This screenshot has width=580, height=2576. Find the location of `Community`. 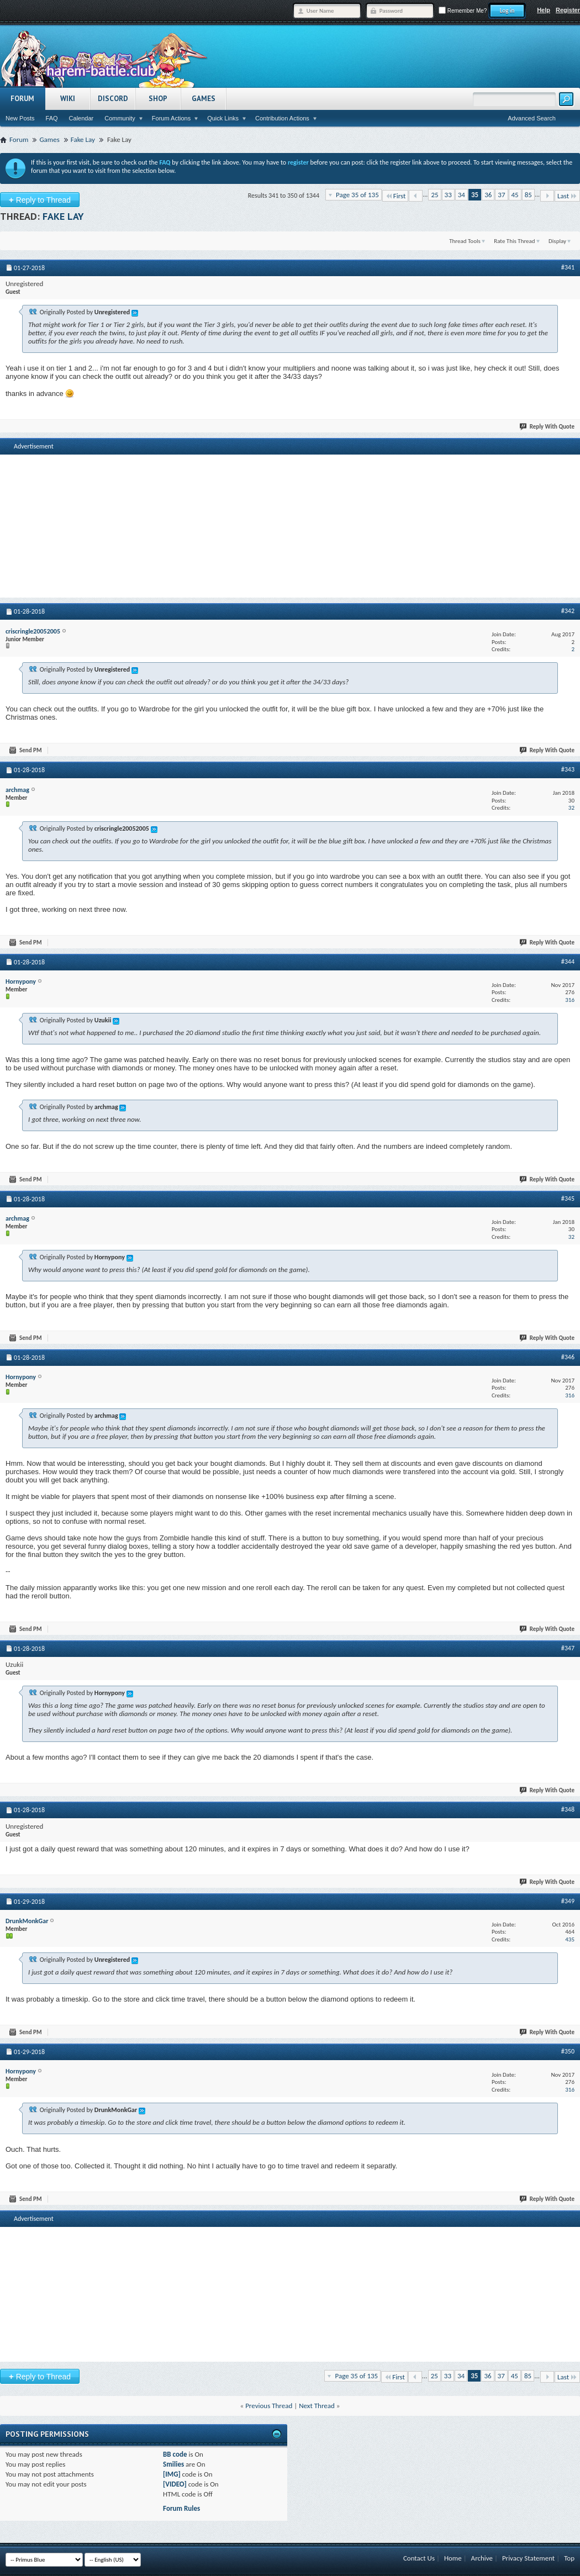

Community is located at coordinates (119, 118).